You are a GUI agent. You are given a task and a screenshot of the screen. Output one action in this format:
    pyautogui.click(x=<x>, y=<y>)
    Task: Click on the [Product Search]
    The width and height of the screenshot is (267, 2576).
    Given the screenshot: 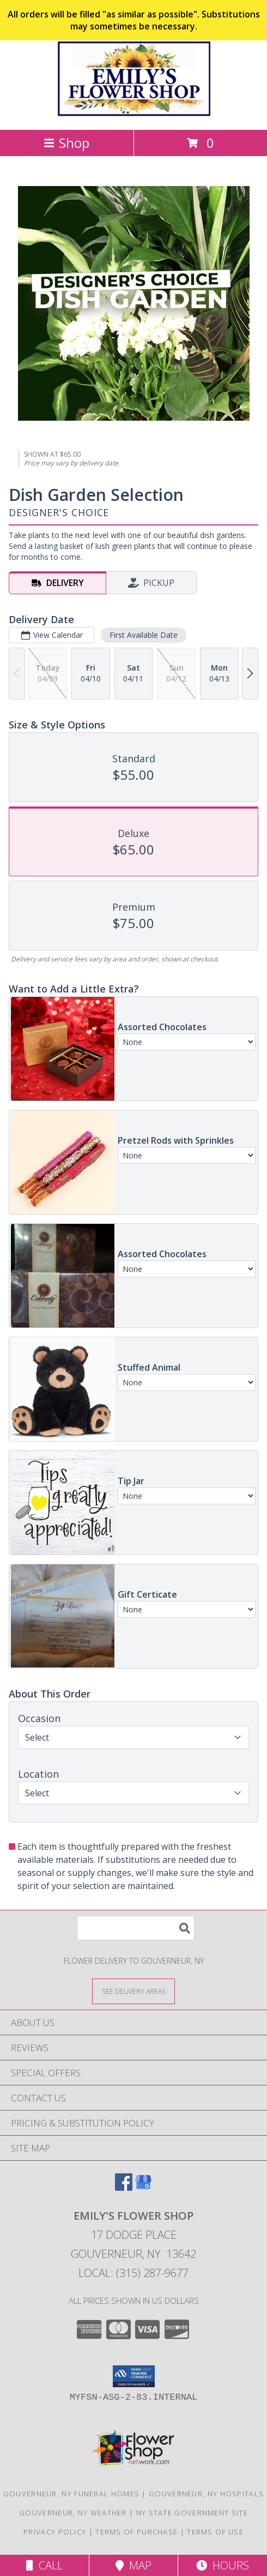 What is the action you would take?
    pyautogui.click(x=136, y=1928)
    